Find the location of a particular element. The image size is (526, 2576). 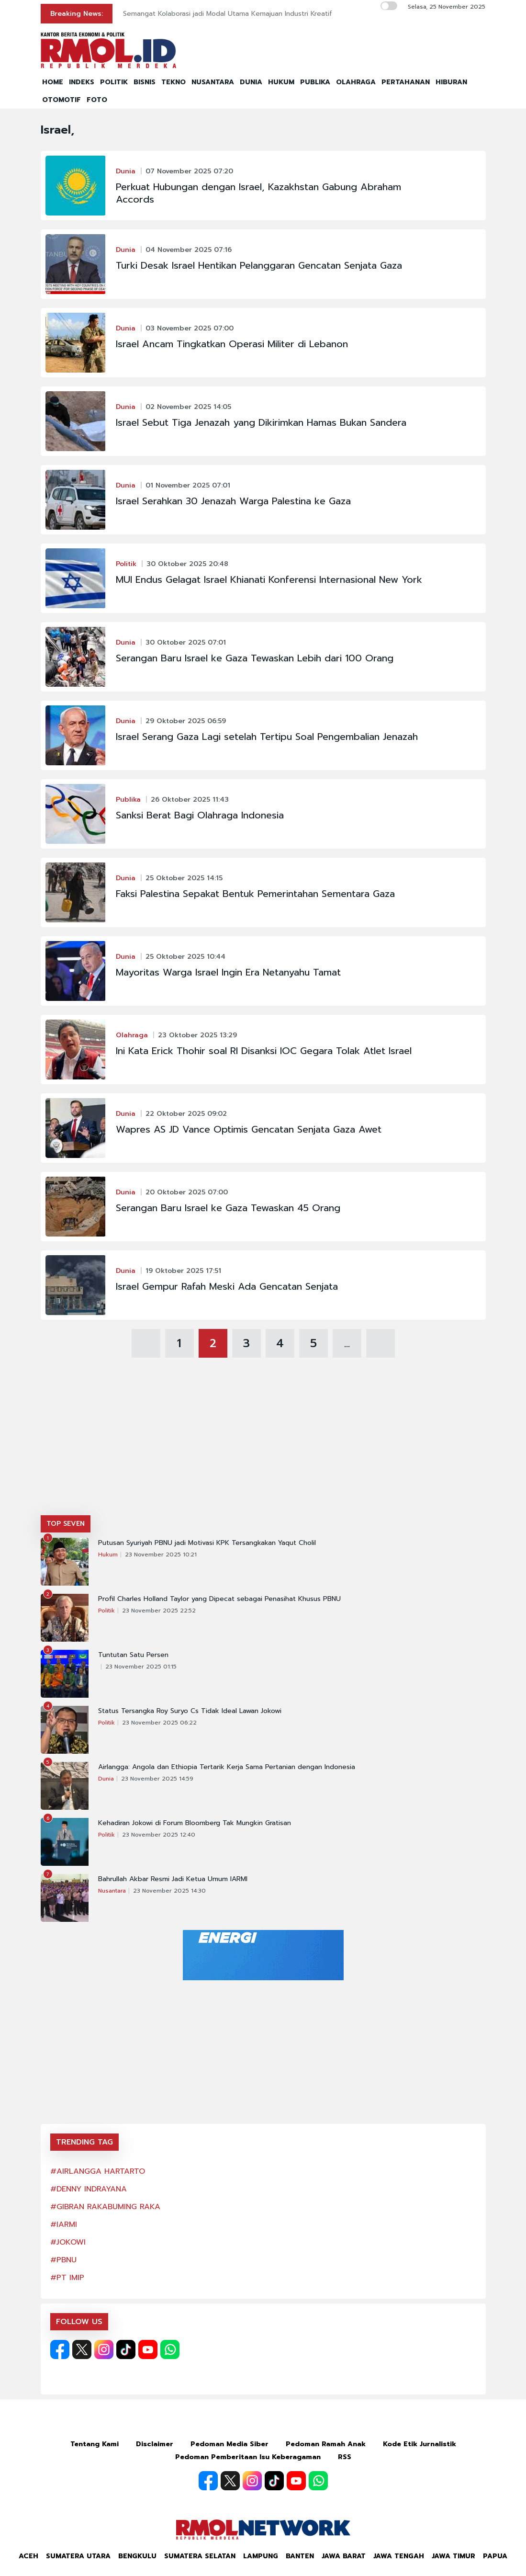

Israel Gempur Rafah Meski Ada Gencatan Senjata is located at coordinates (227, 1286).